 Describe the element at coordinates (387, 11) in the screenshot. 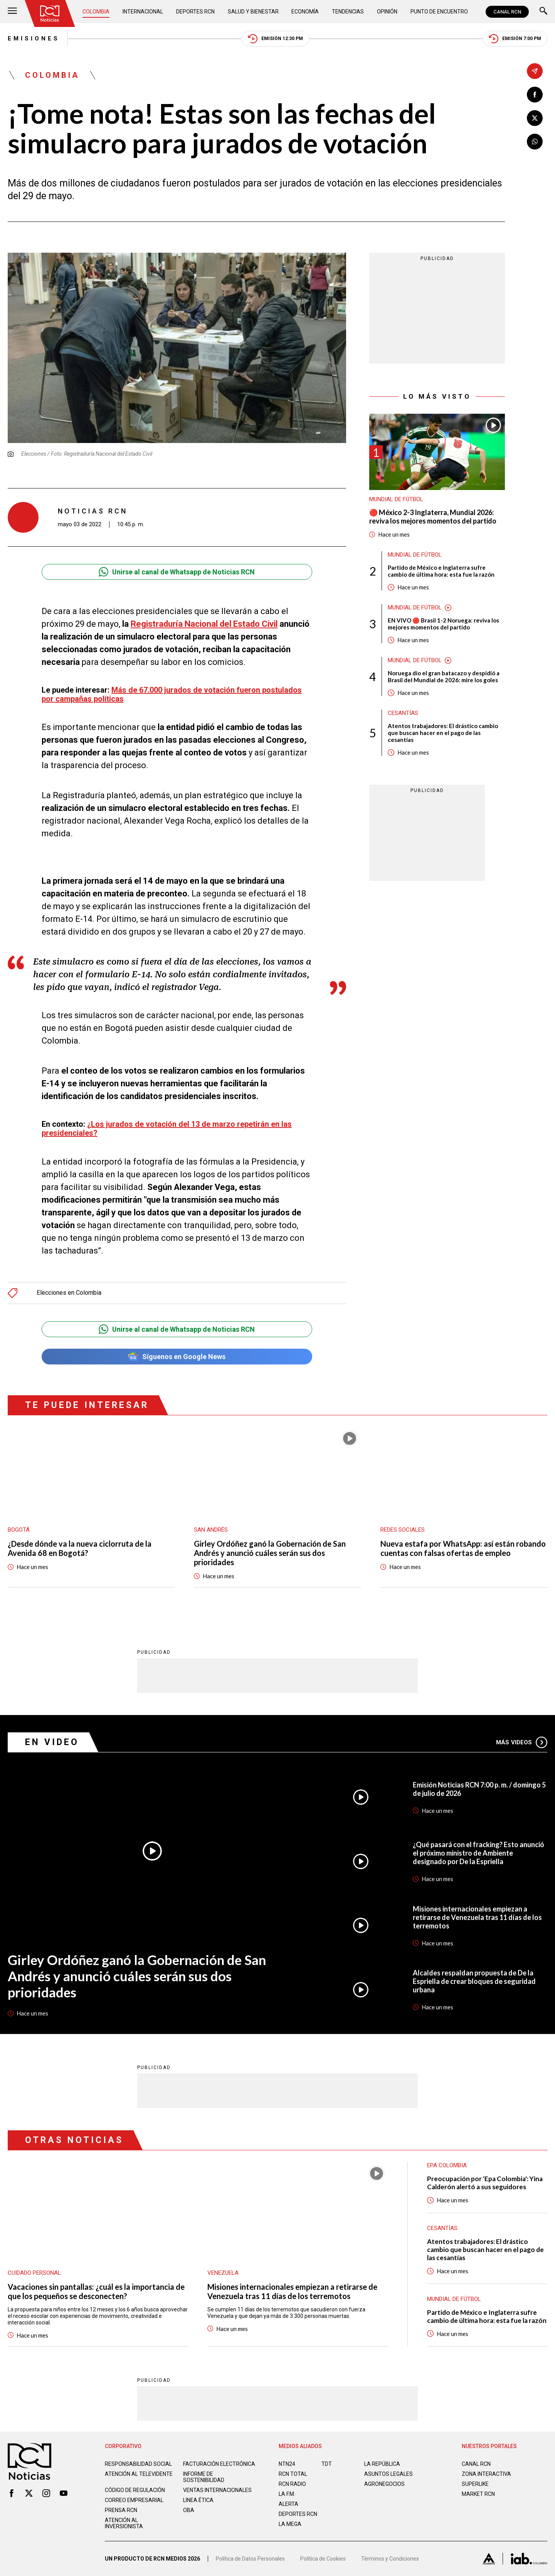

I see `Opinión` at that location.